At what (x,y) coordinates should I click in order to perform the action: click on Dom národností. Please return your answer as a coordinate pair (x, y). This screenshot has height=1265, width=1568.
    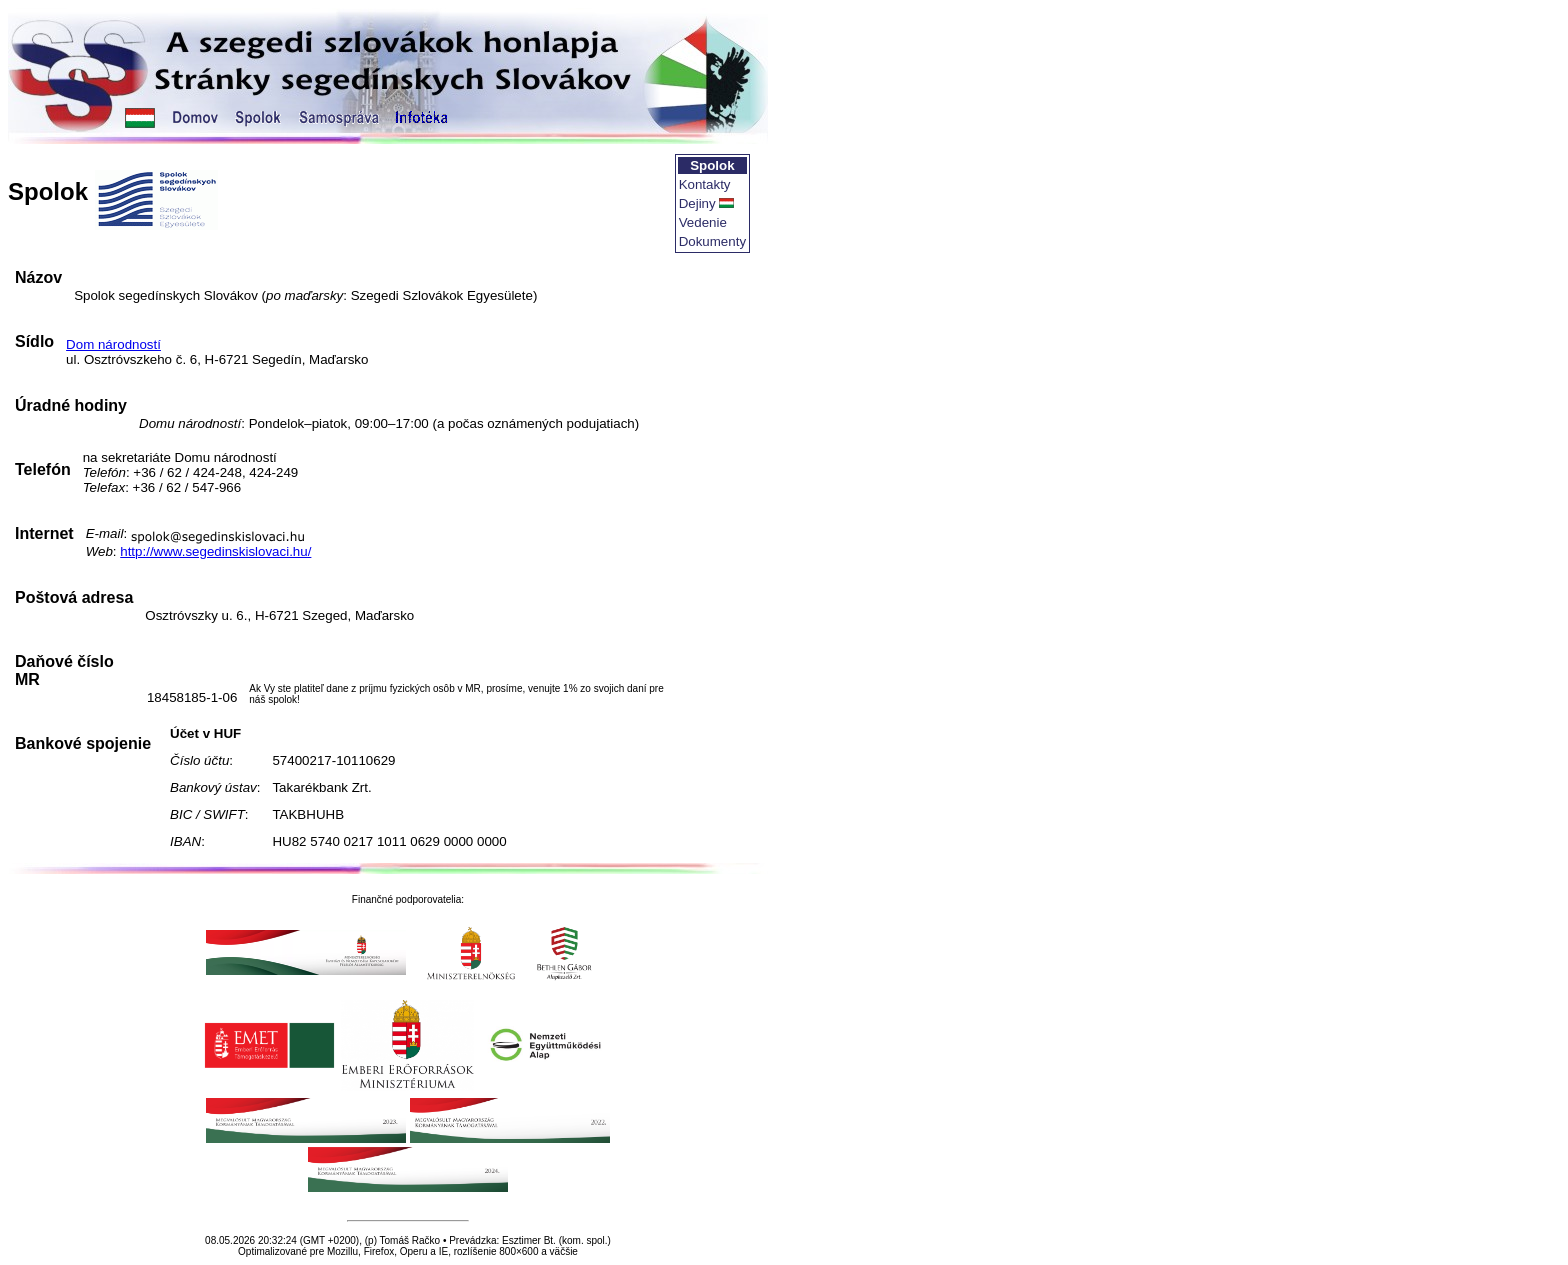
    Looking at the image, I should click on (113, 344).